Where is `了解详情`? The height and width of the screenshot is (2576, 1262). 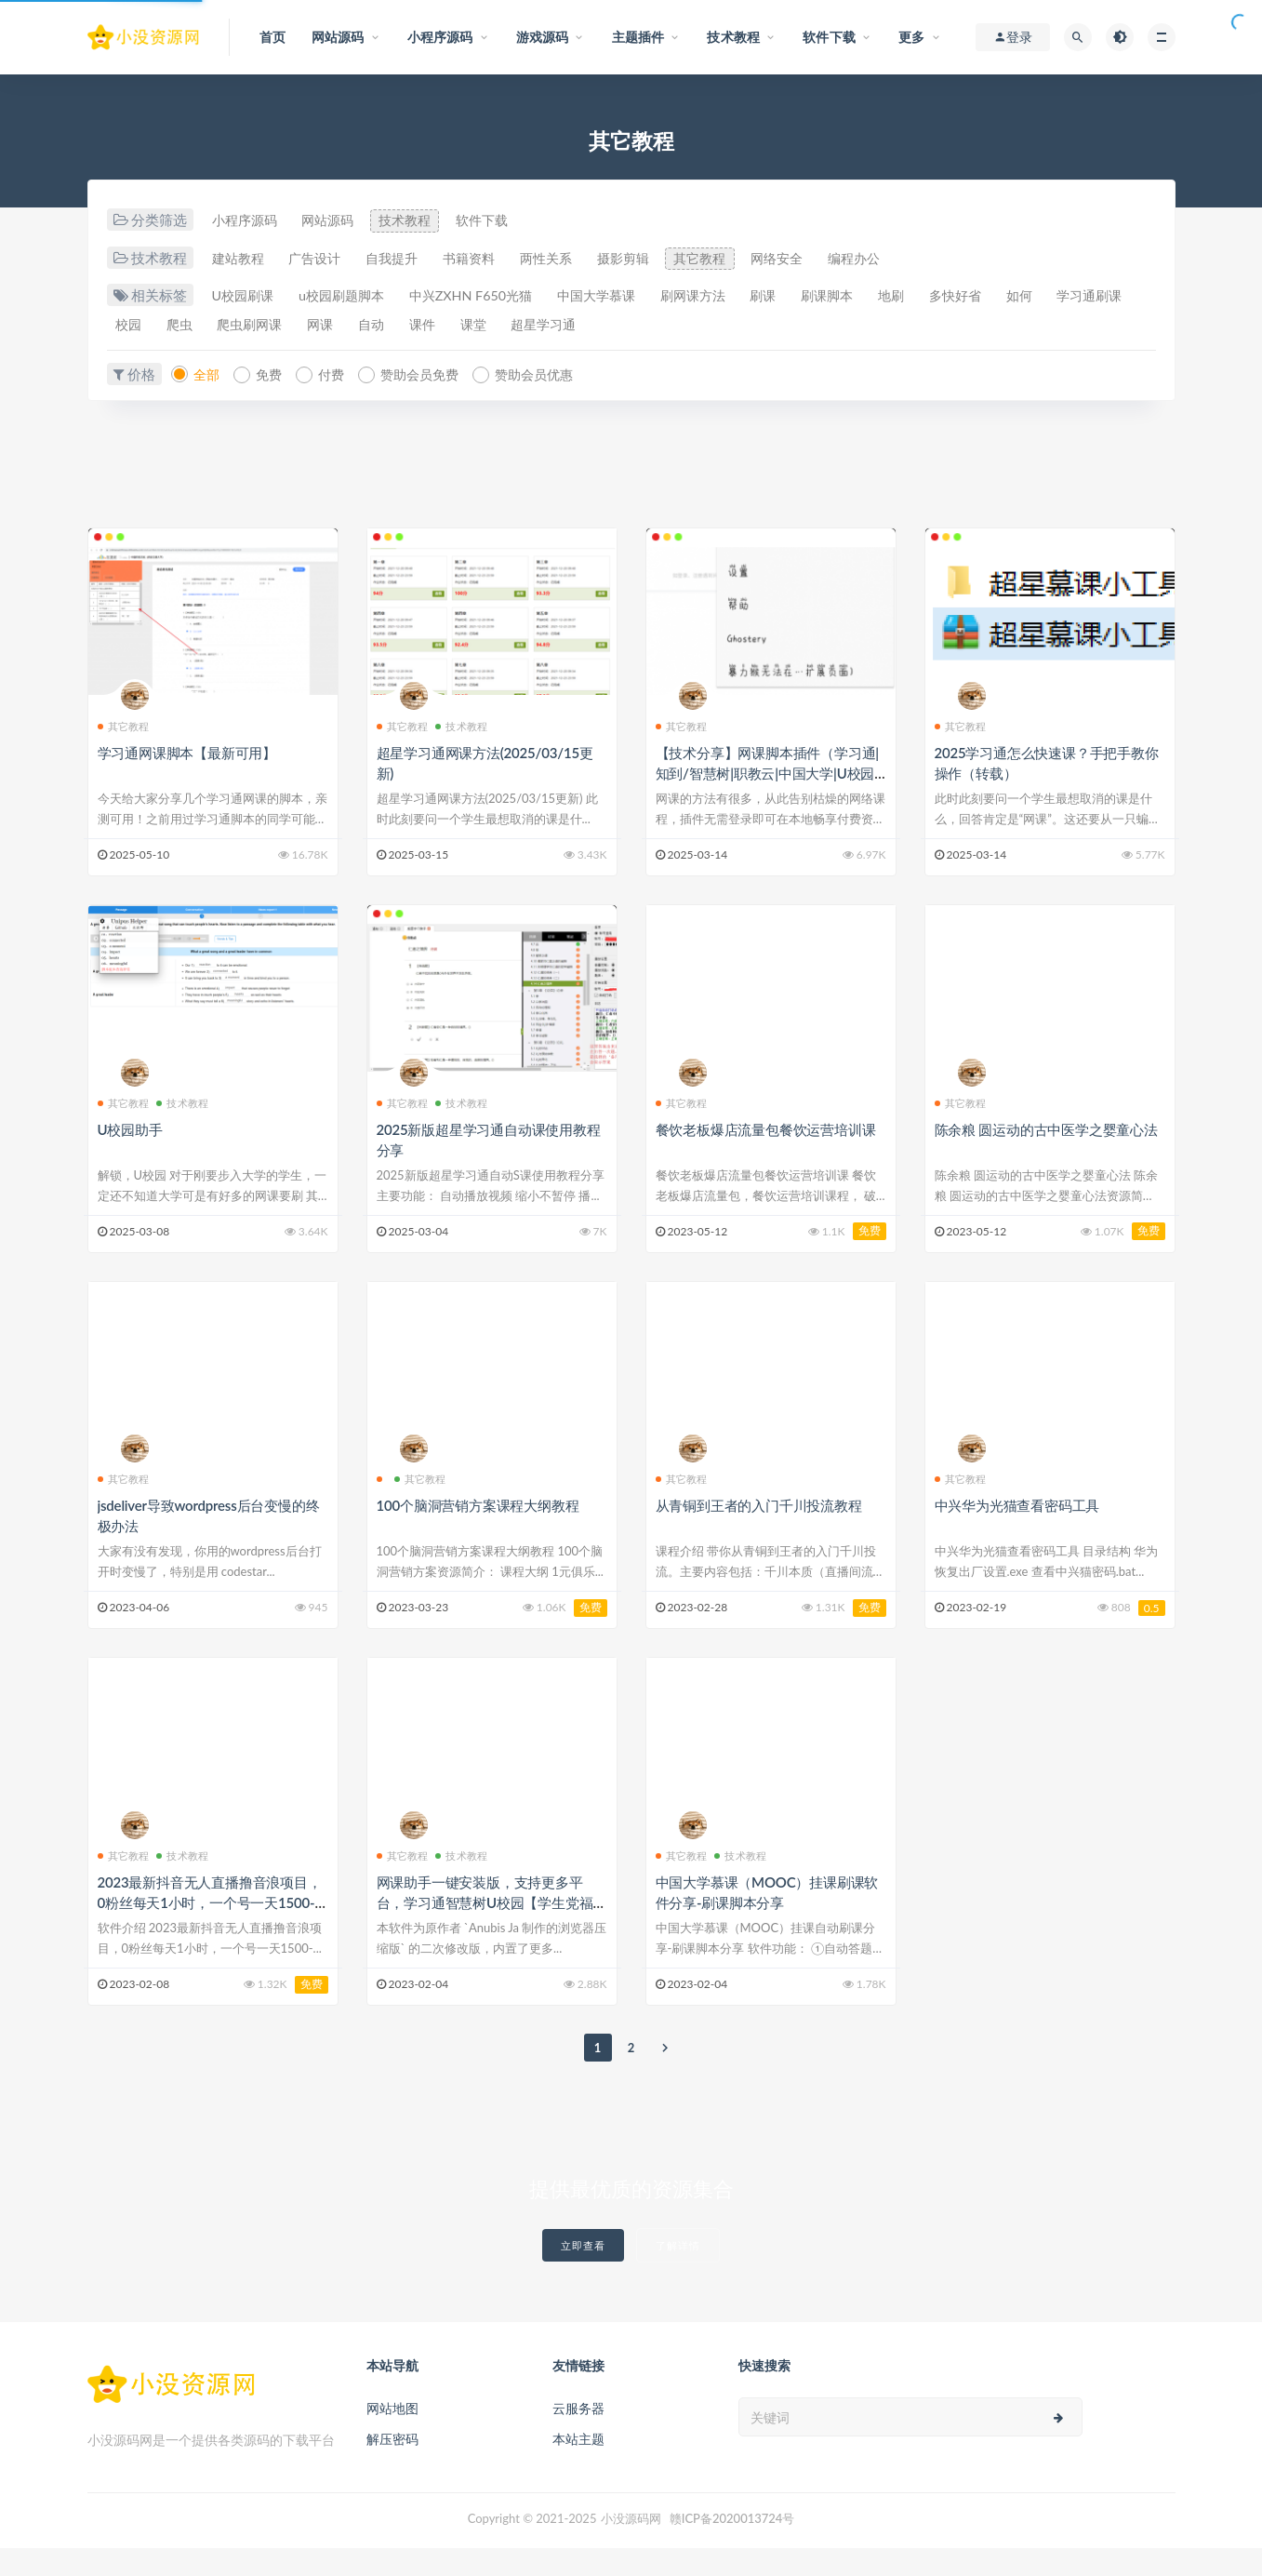 了解详情 is located at coordinates (678, 2273).